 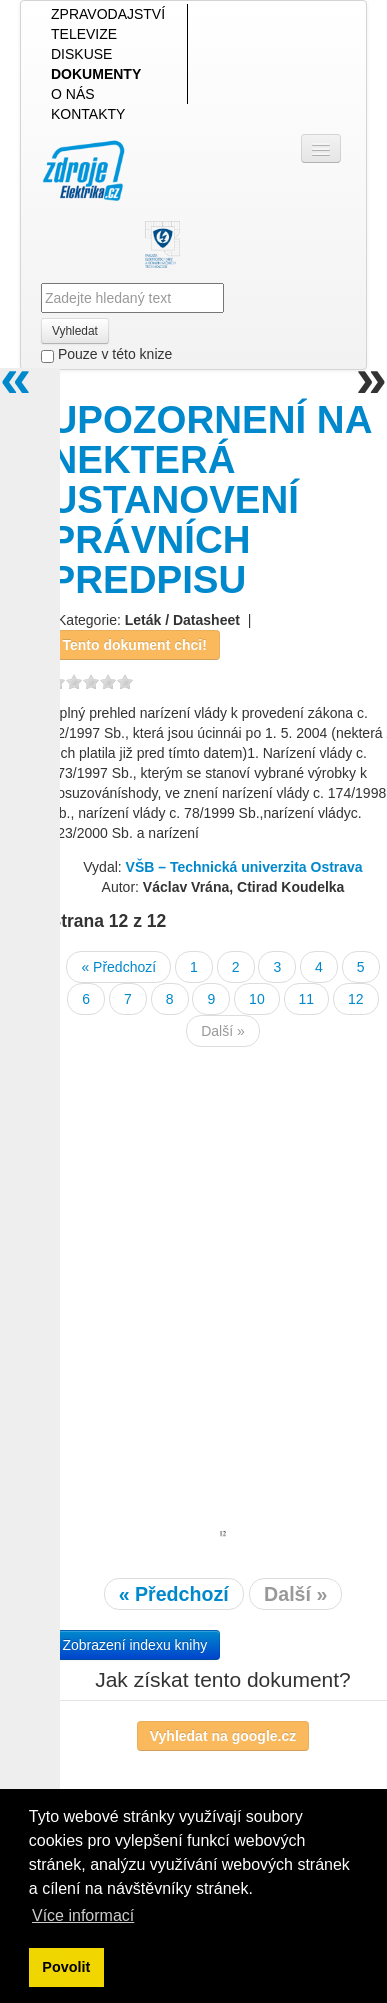 What do you see at coordinates (134, 1645) in the screenshot?
I see `Zobrazení indexu knihy` at bounding box center [134, 1645].